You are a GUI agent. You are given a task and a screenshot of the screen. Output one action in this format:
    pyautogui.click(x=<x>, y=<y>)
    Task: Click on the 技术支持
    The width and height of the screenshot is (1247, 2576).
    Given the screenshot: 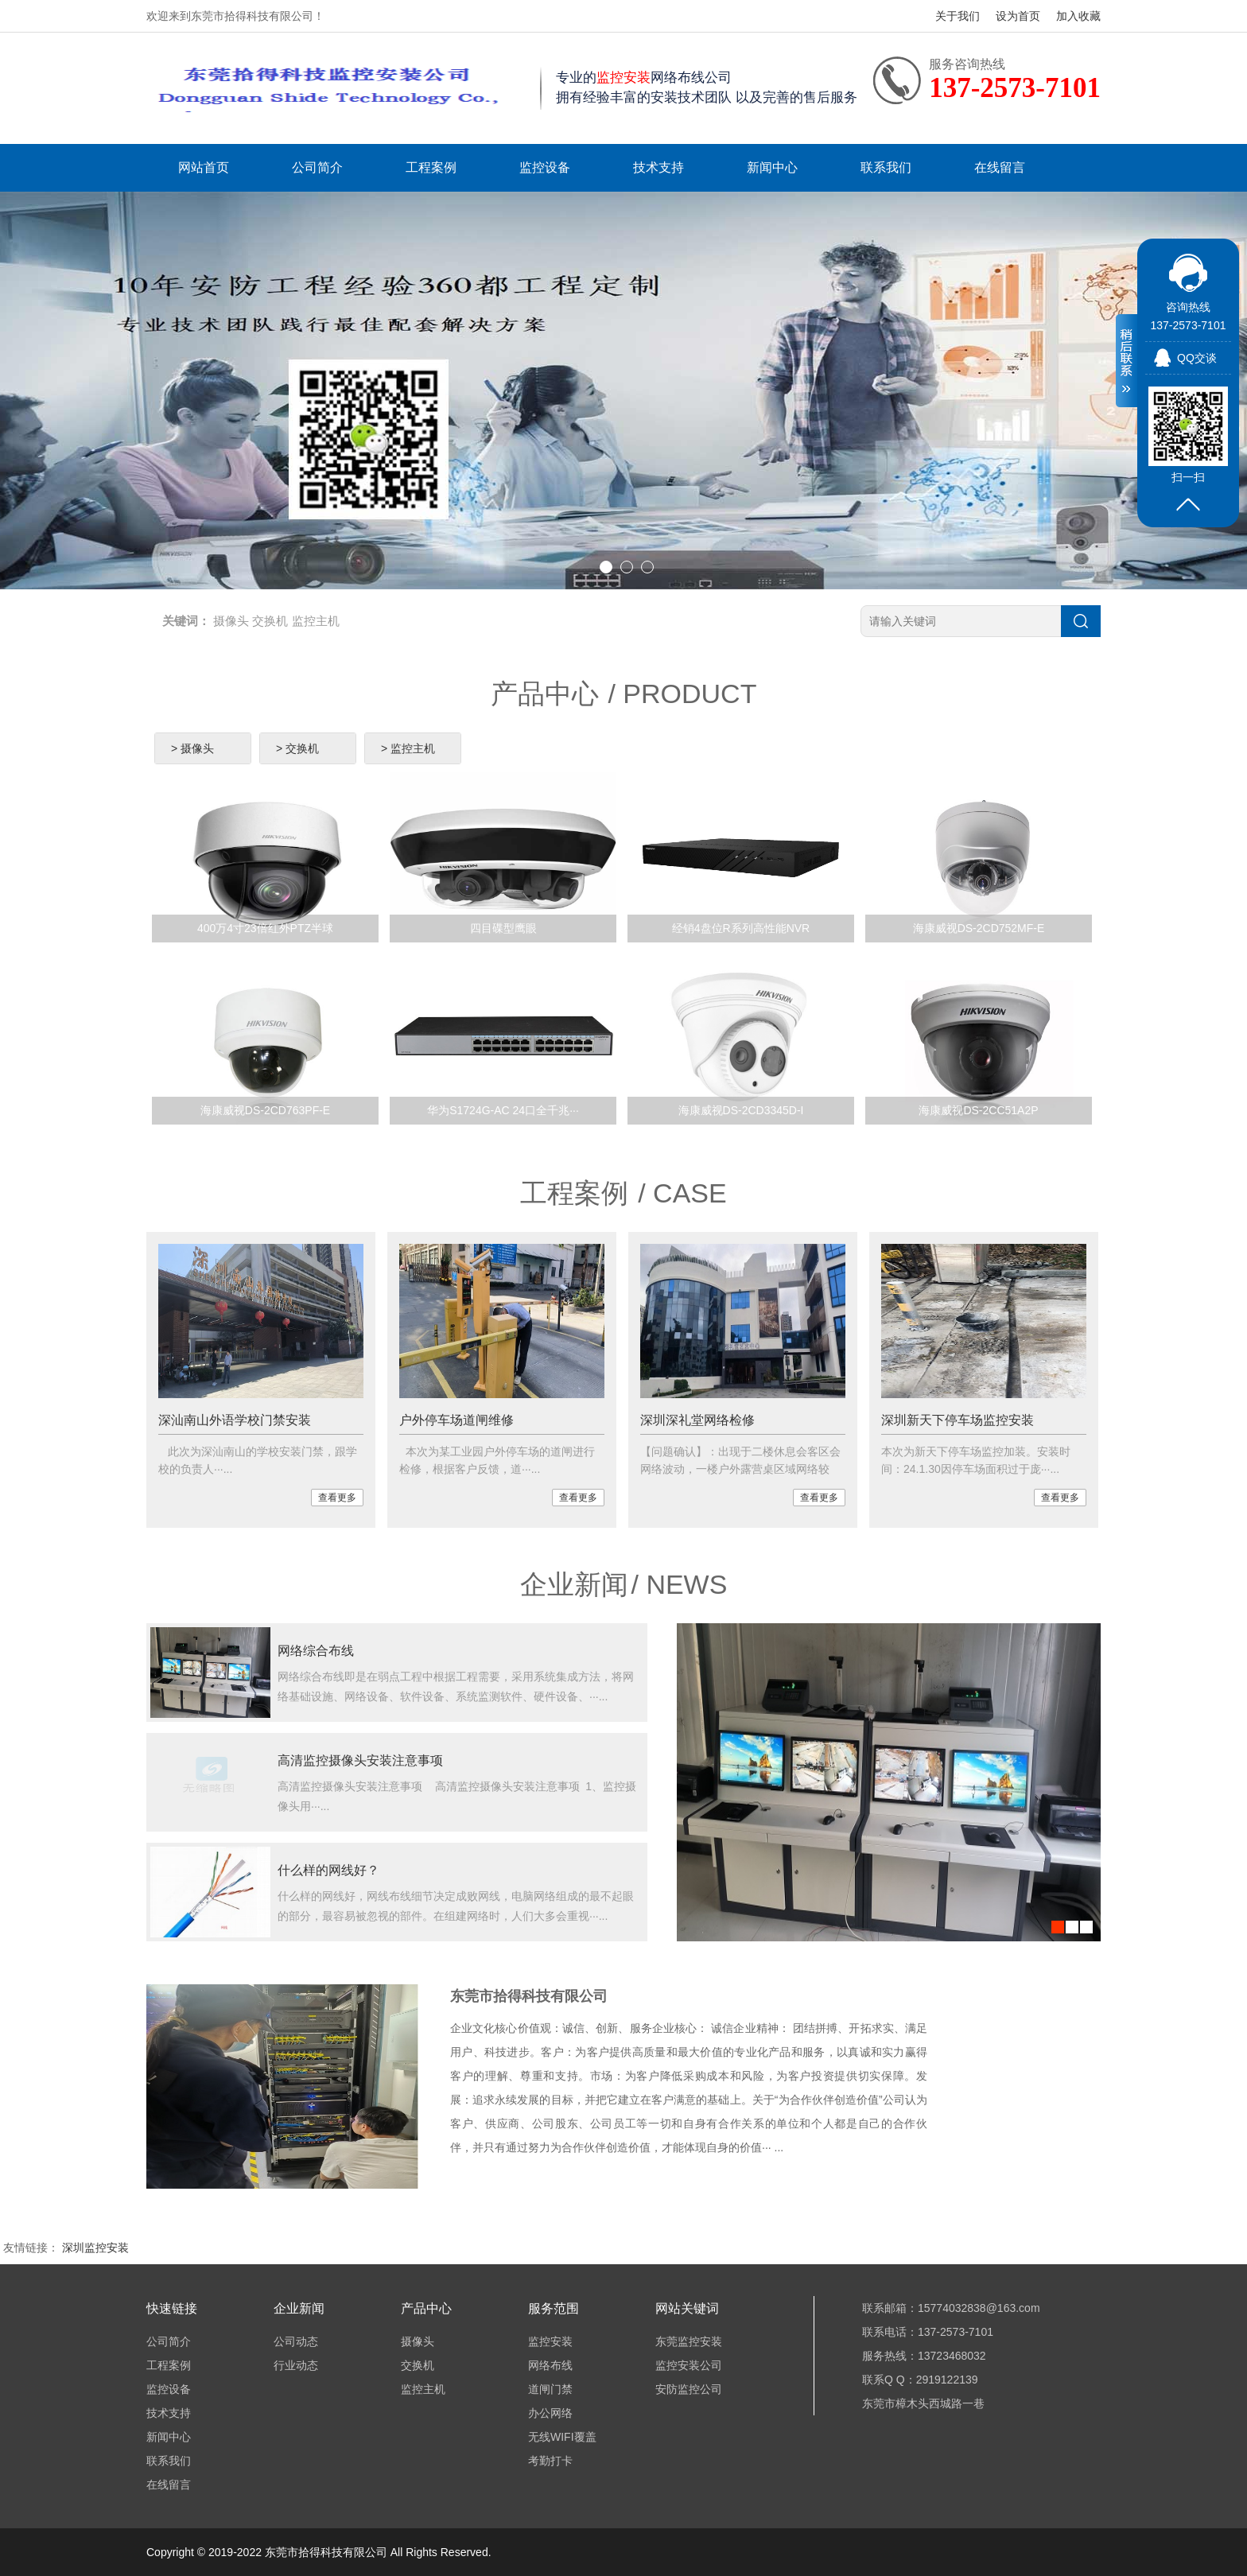 What is the action you would take?
    pyautogui.click(x=658, y=167)
    